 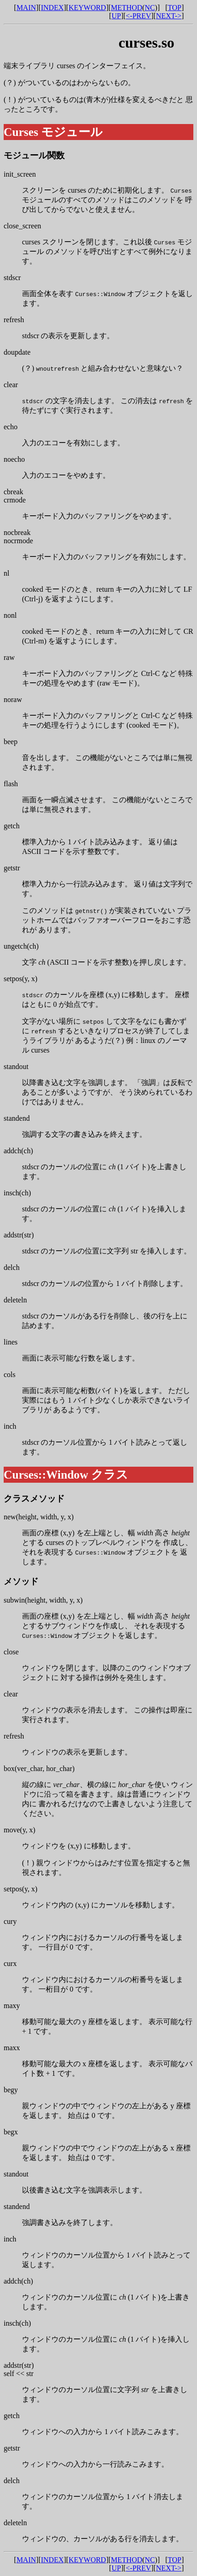 I want to click on crmode, so click(x=15, y=500).